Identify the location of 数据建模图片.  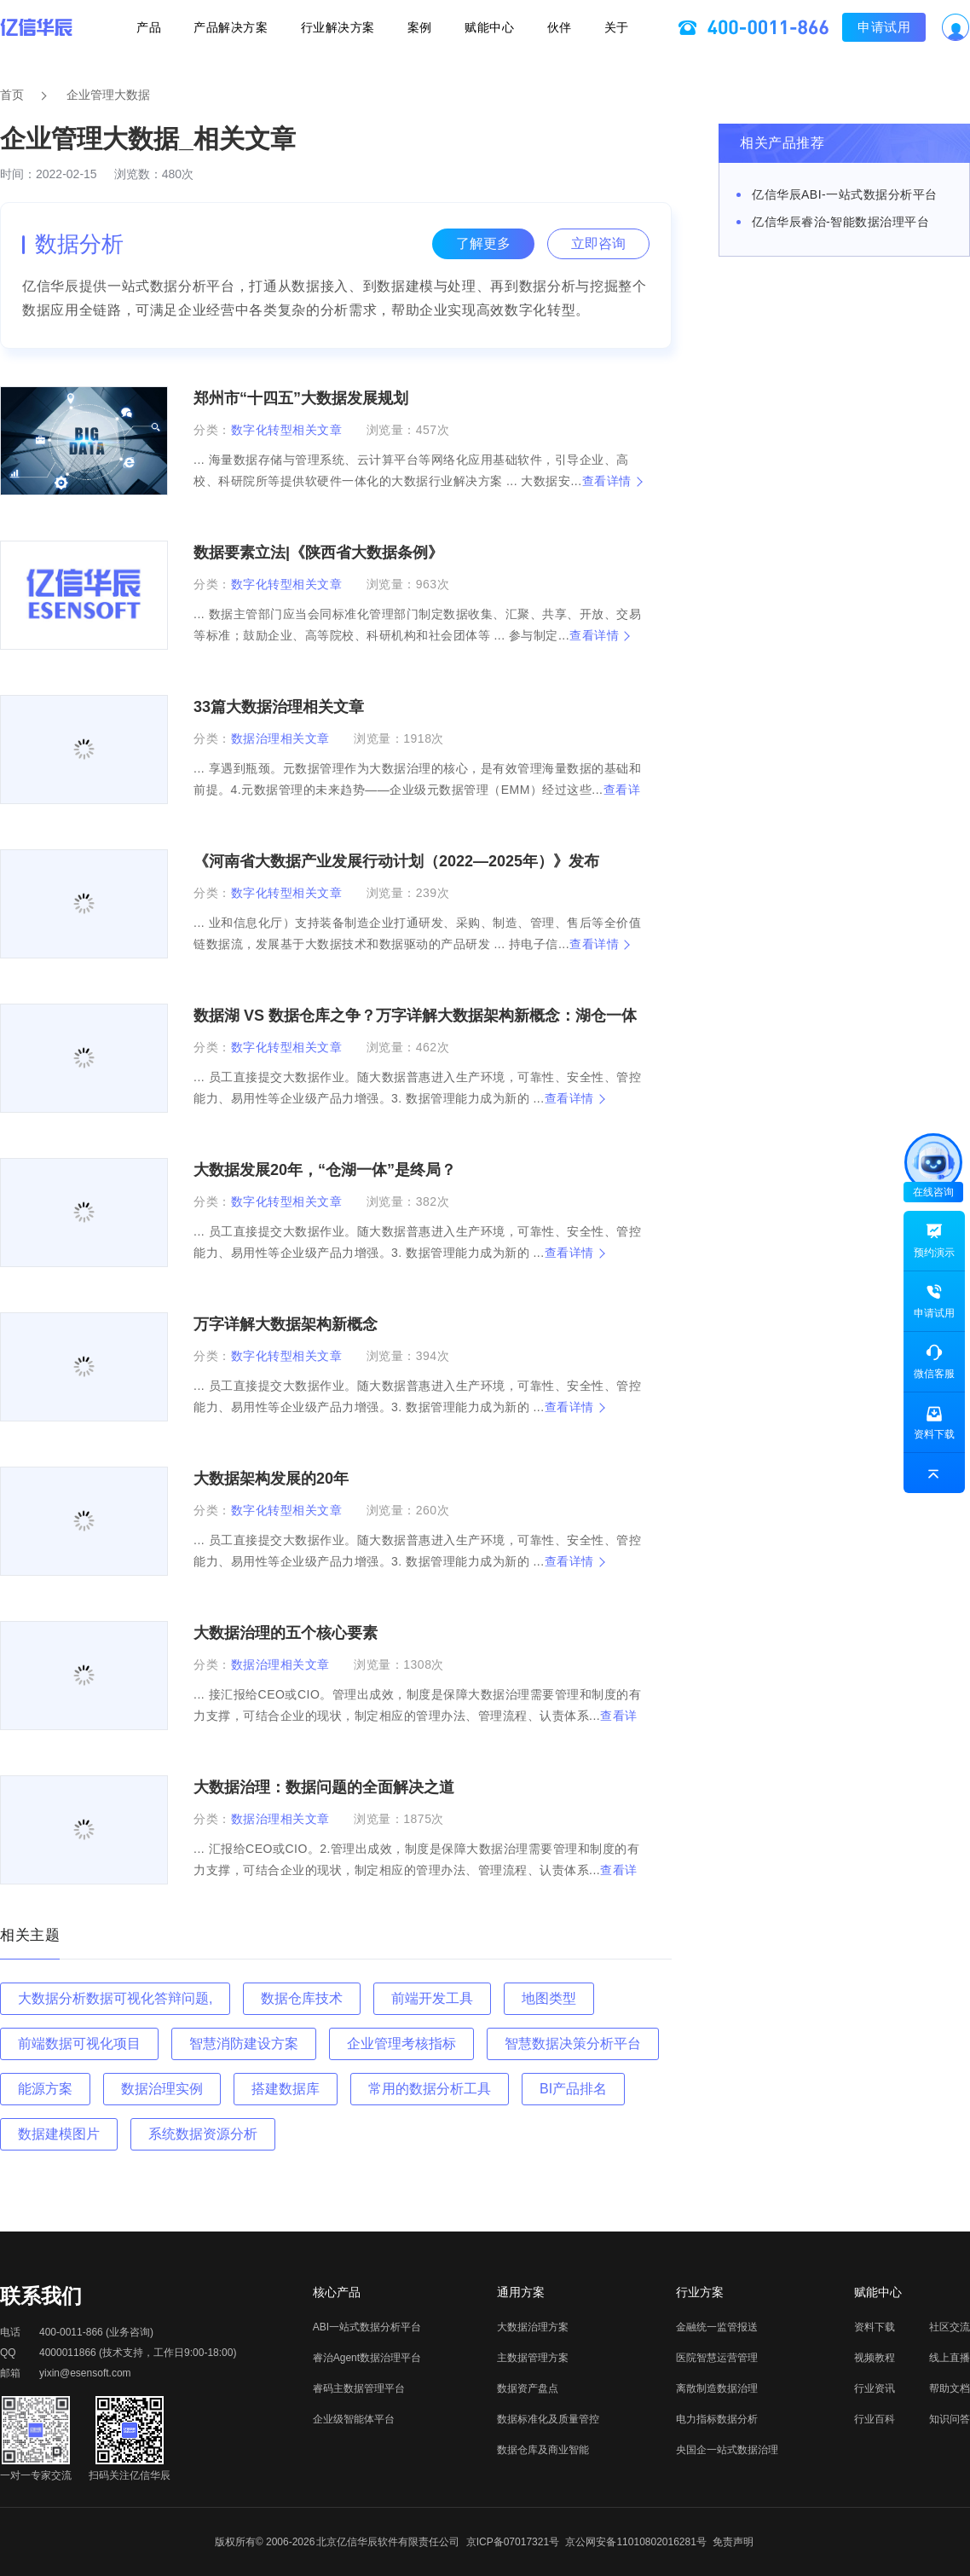
(59, 2134).